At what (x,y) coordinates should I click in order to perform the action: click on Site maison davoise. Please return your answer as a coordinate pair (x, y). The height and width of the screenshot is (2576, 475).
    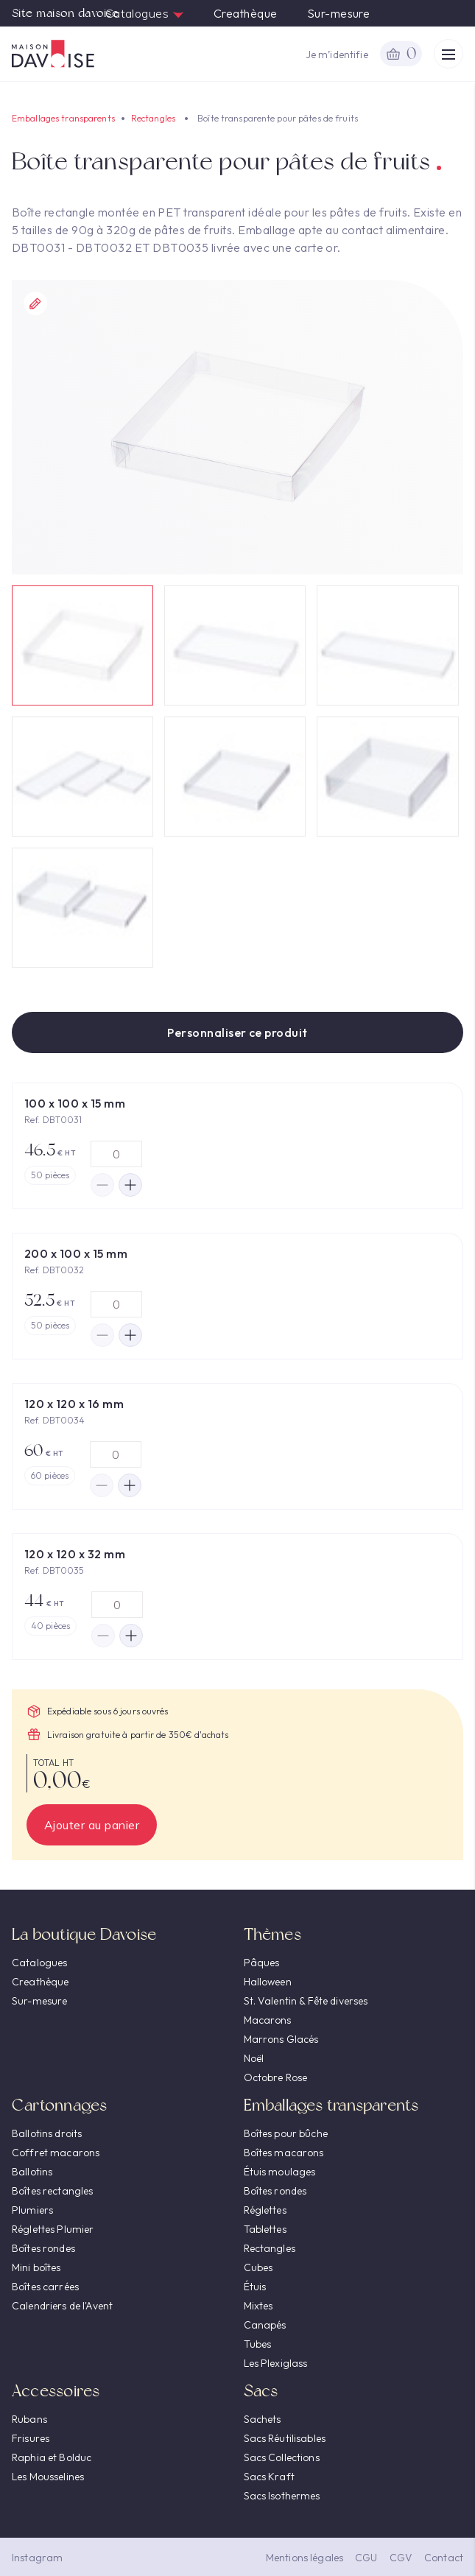
    Looking at the image, I should click on (65, 13).